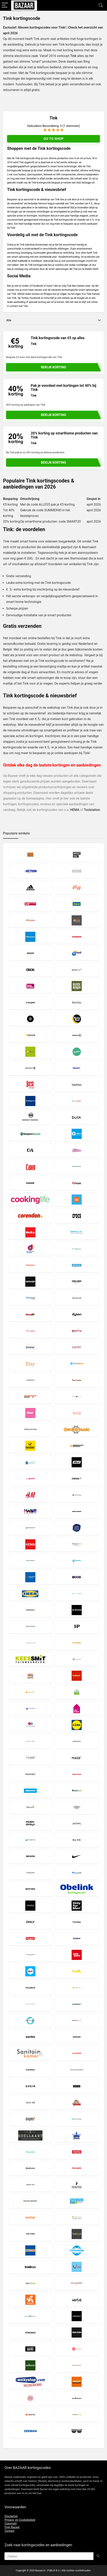  Describe the element at coordinates (9, 2530) in the screenshot. I see `Contact` at that location.